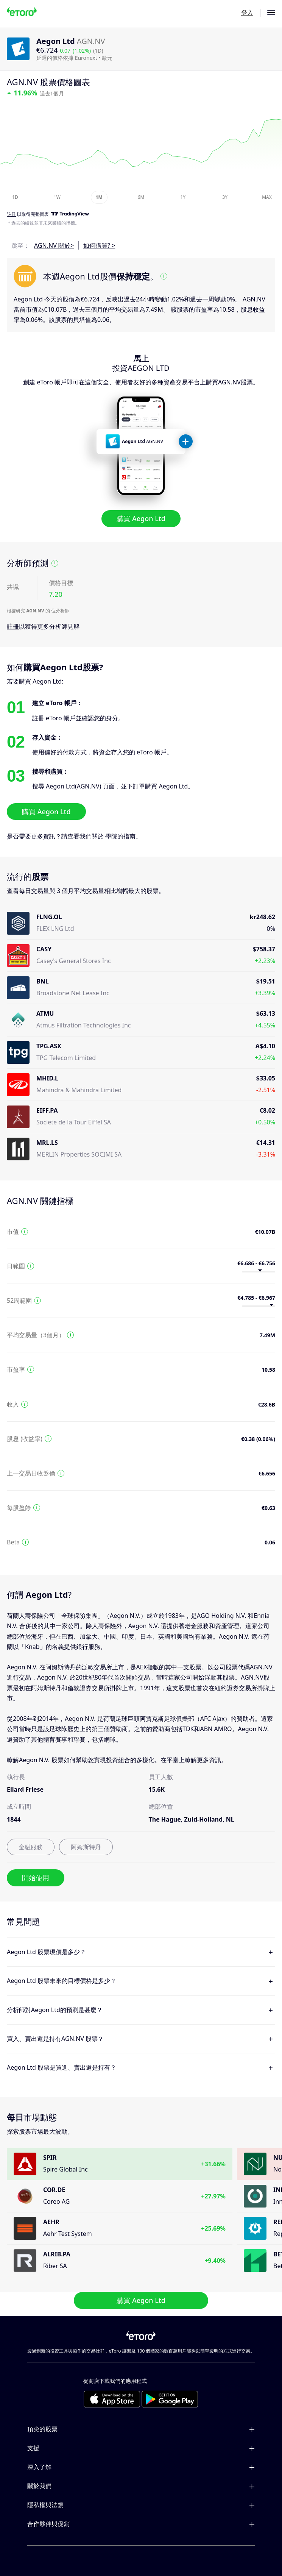 The height and width of the screenshot is (2576, 282). Describe the element at coordinates (13, 626) in the screenshot. I see `註冊` at that location.